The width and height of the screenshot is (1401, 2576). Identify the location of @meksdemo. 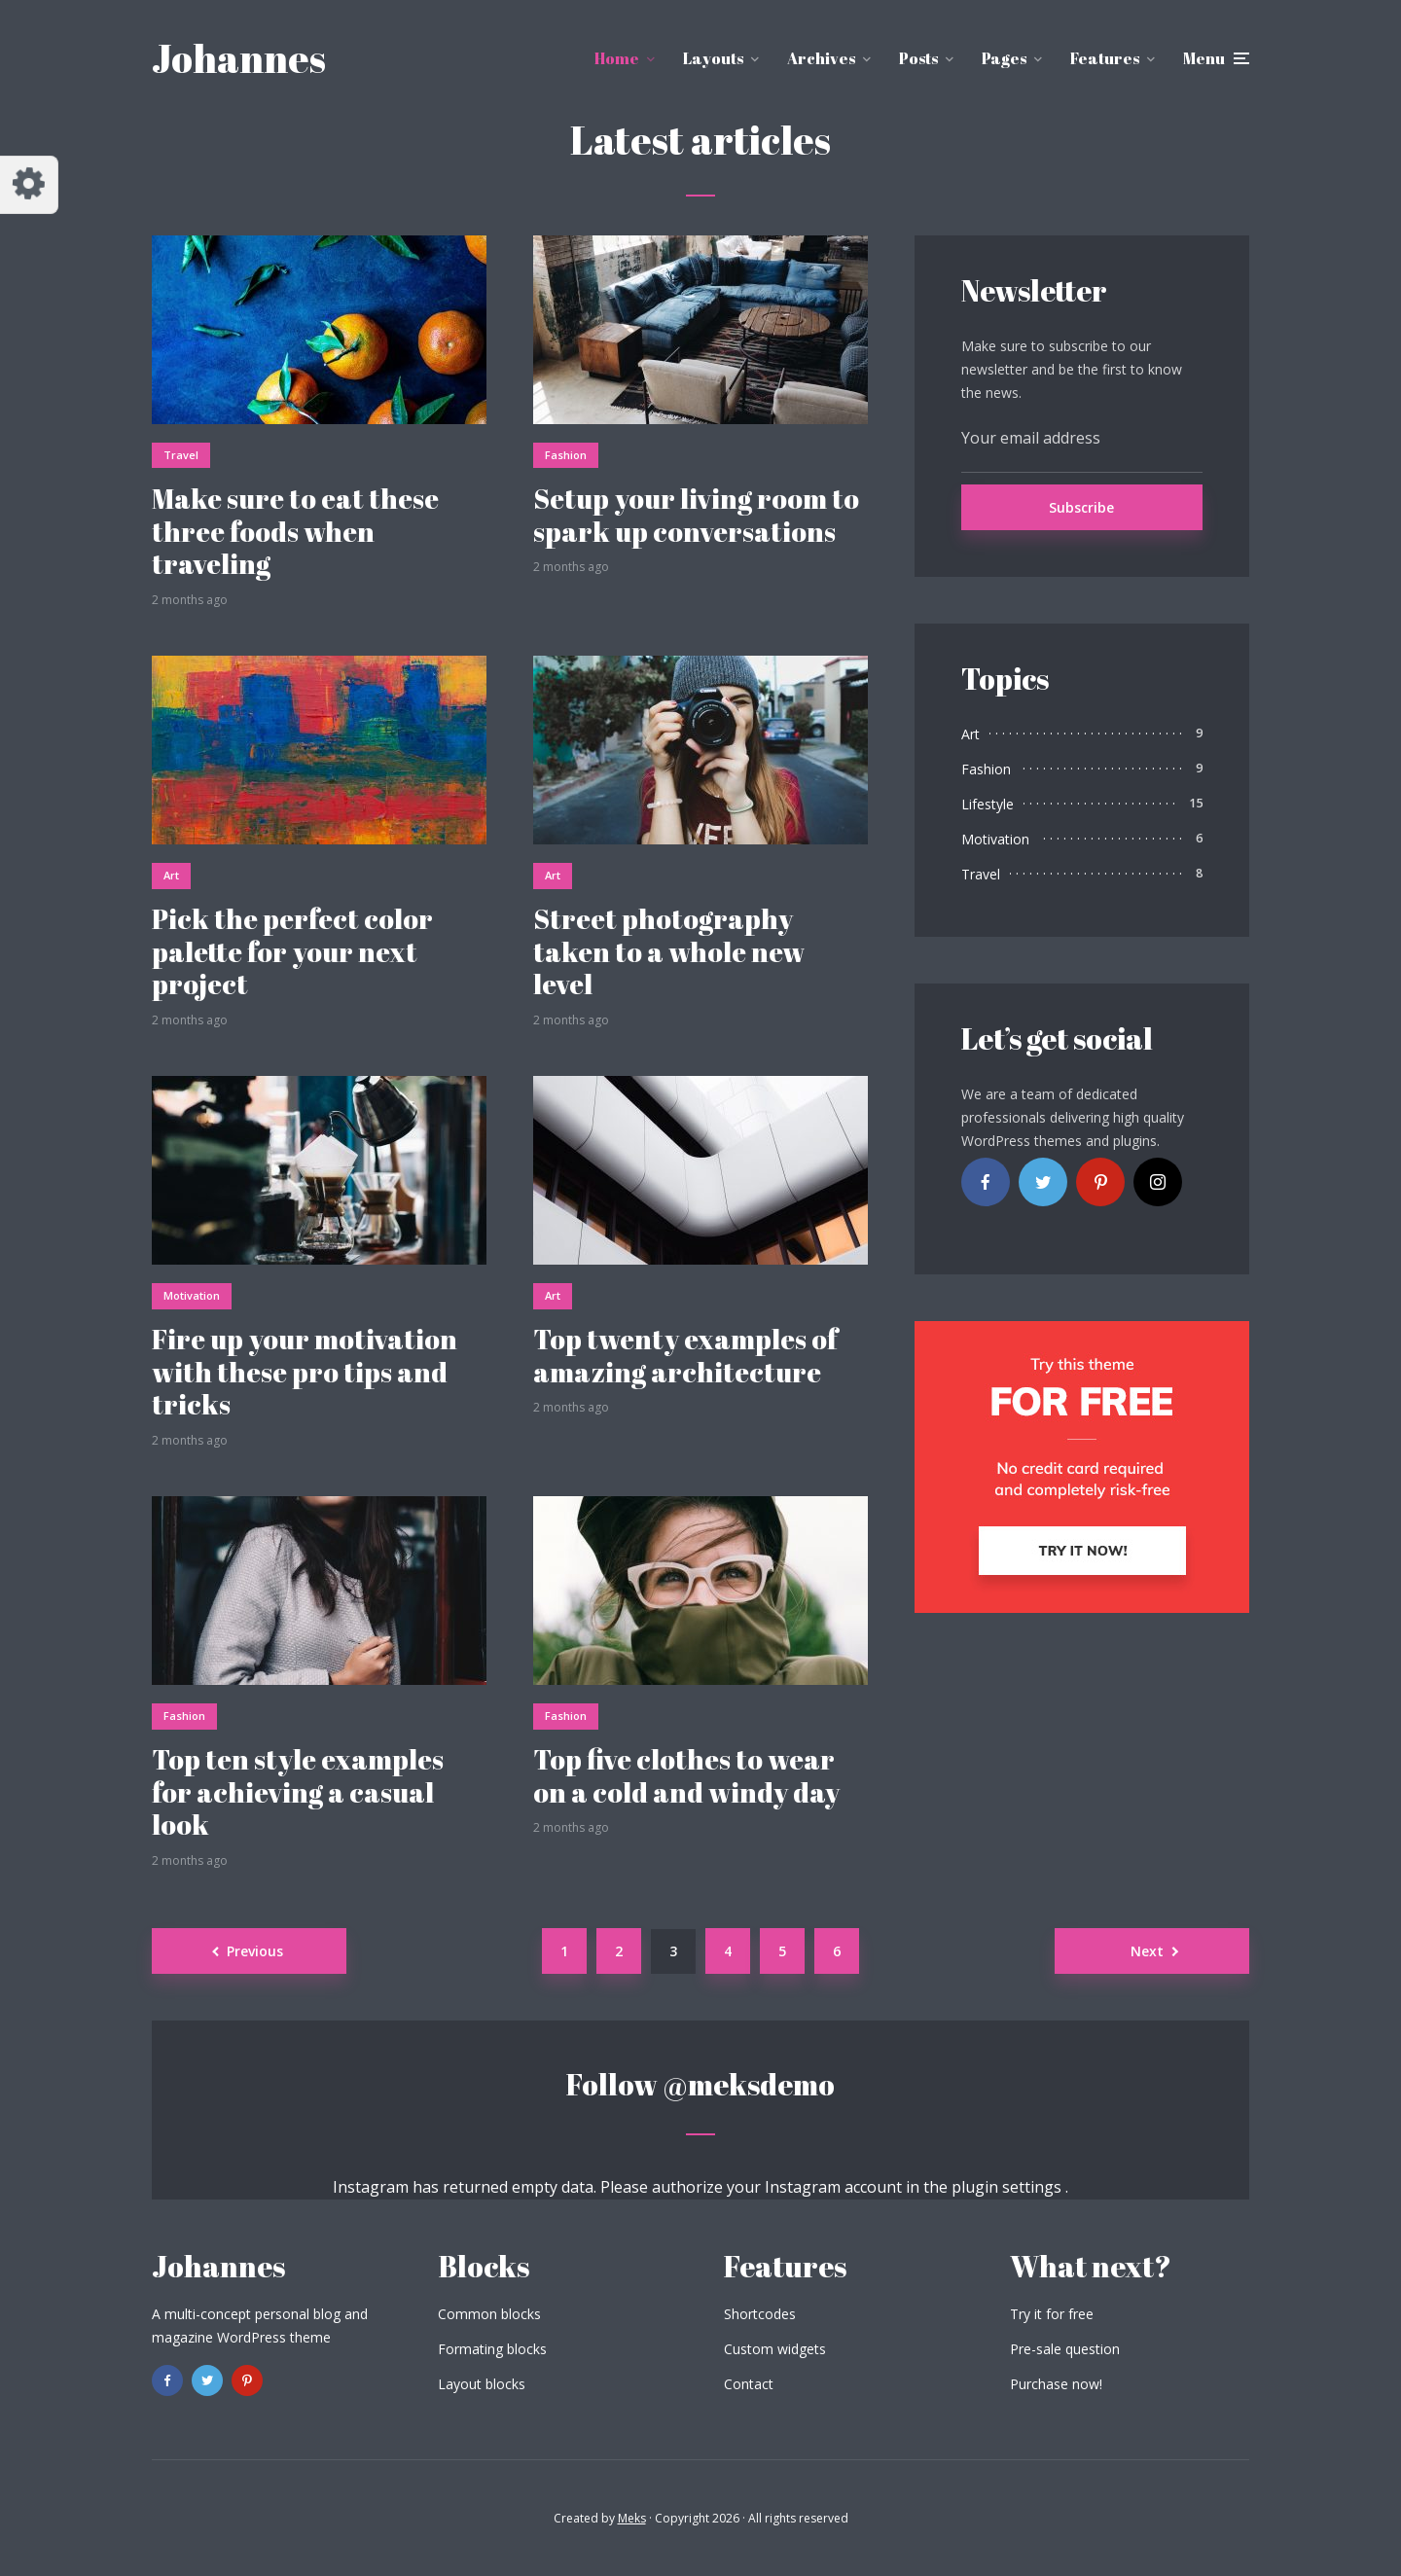
(749, 2084).